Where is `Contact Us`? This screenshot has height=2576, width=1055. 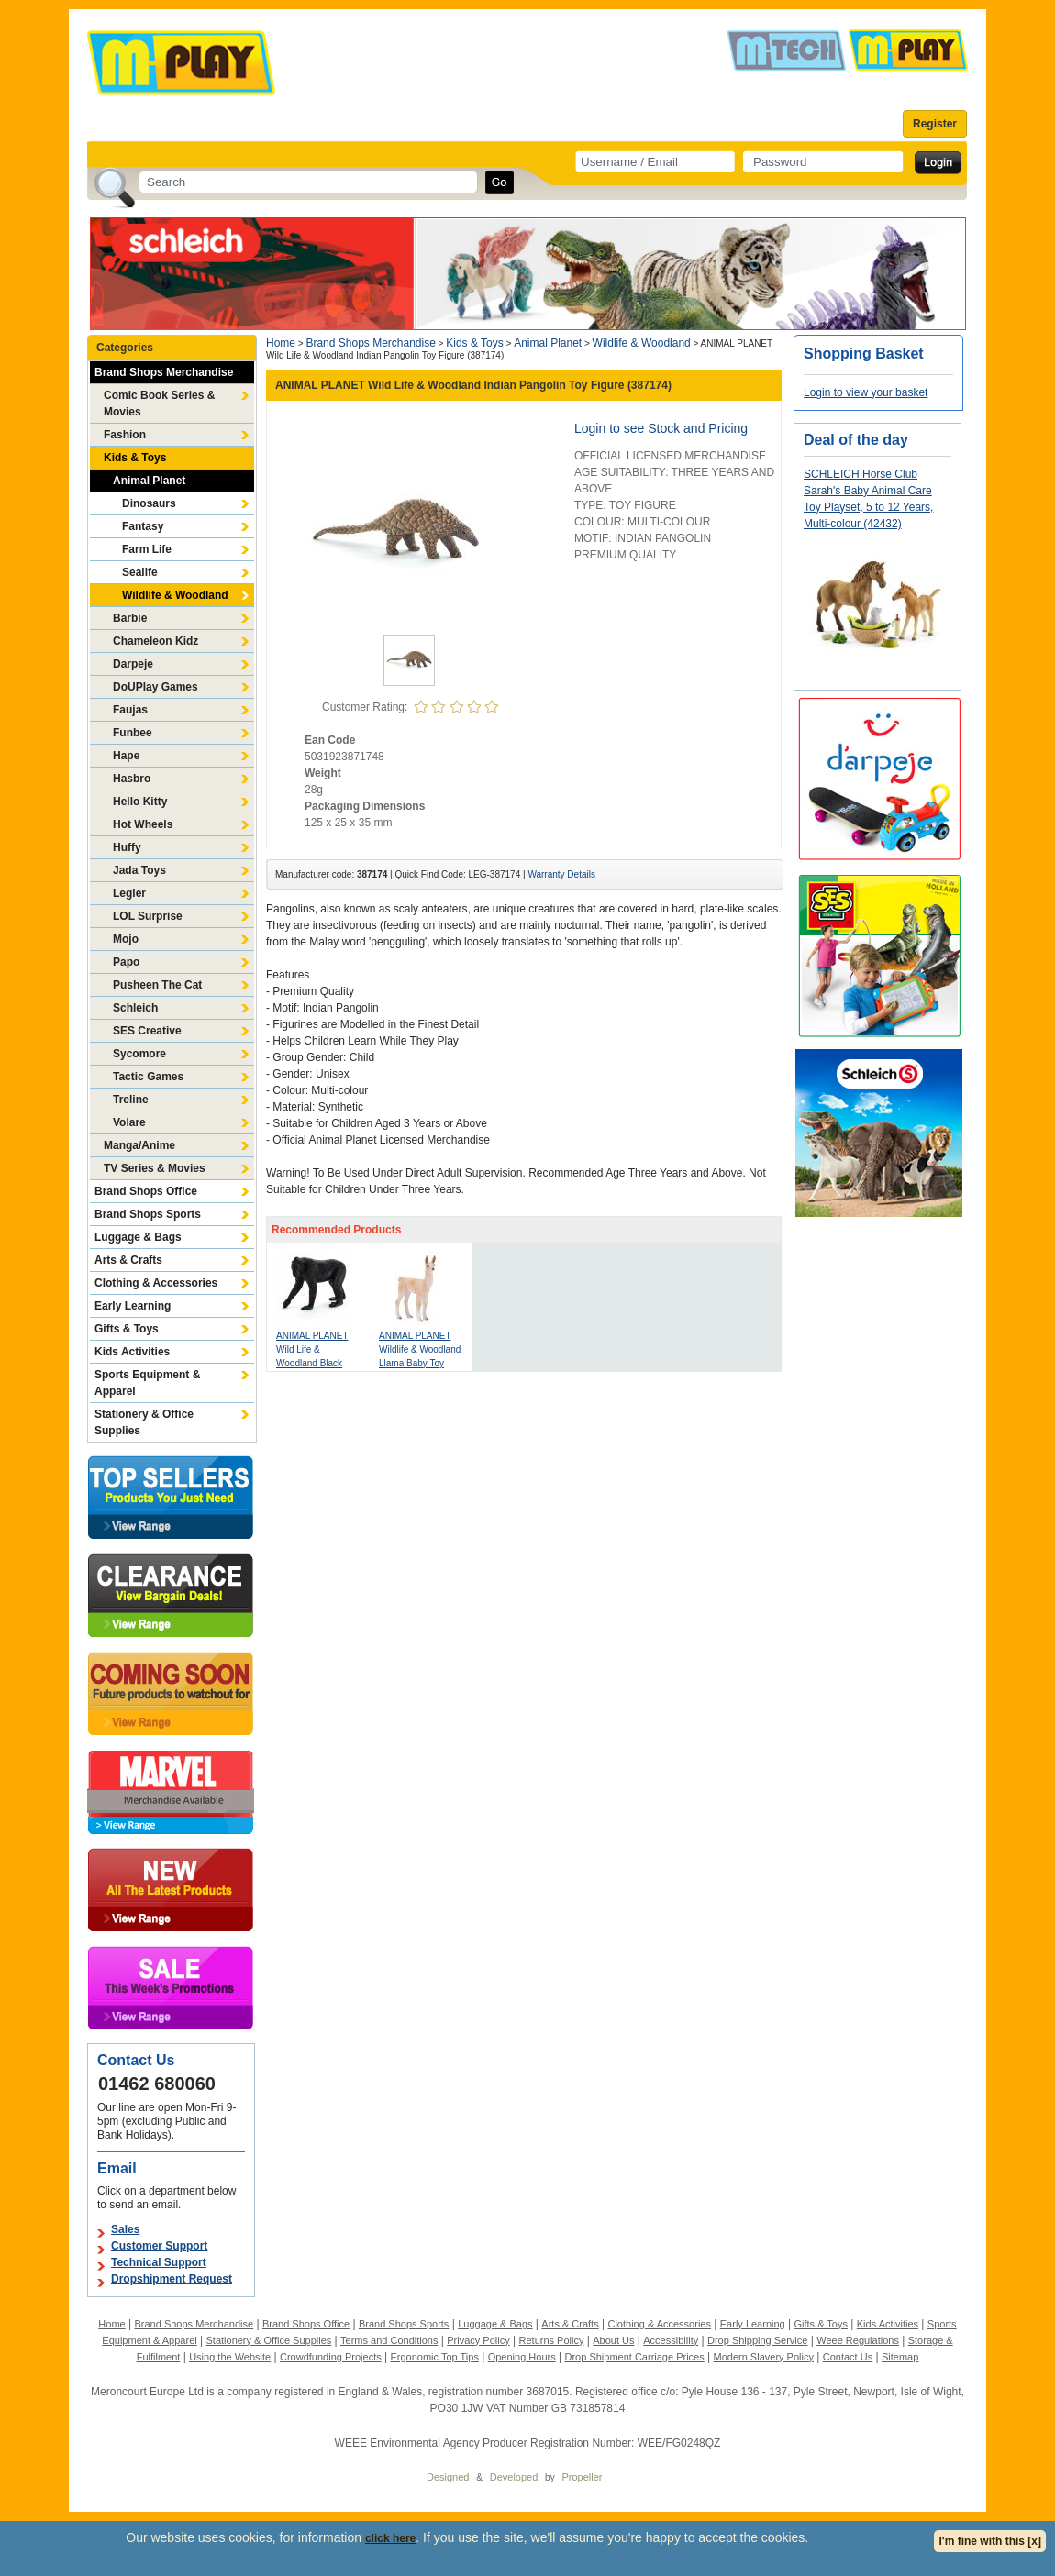 Contact Us is located at coordinates (847, 2356).